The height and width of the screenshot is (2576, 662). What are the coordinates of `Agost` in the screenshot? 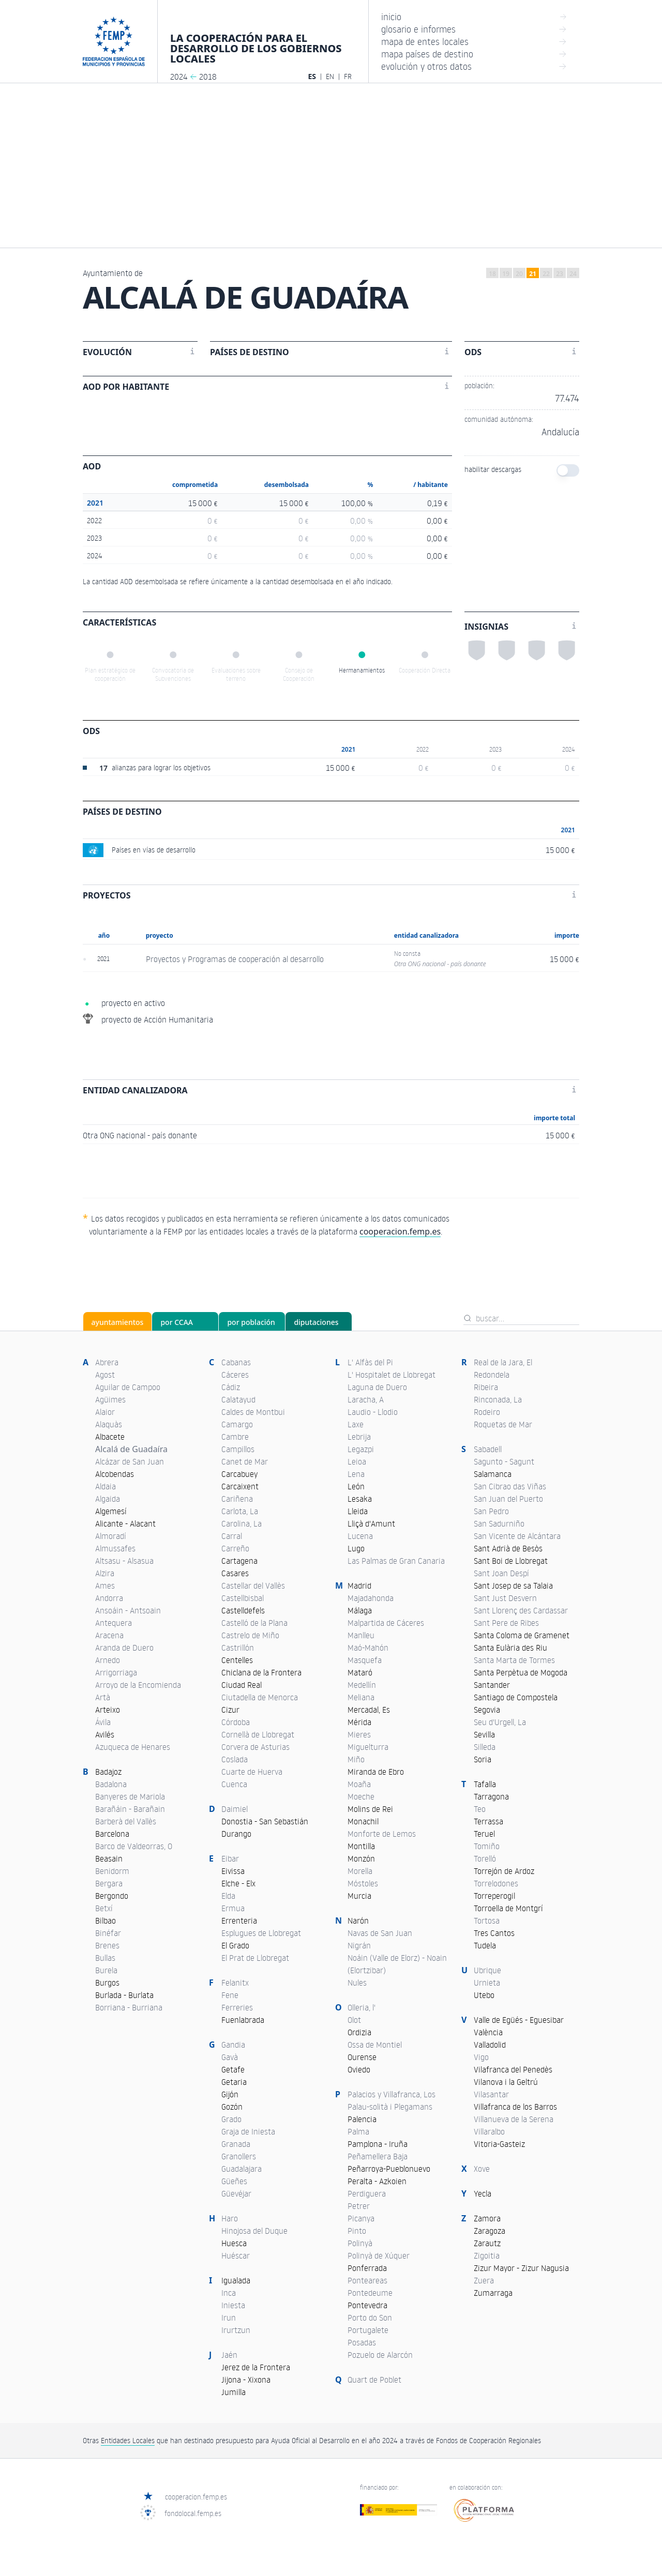 It's located at (105, 1374).